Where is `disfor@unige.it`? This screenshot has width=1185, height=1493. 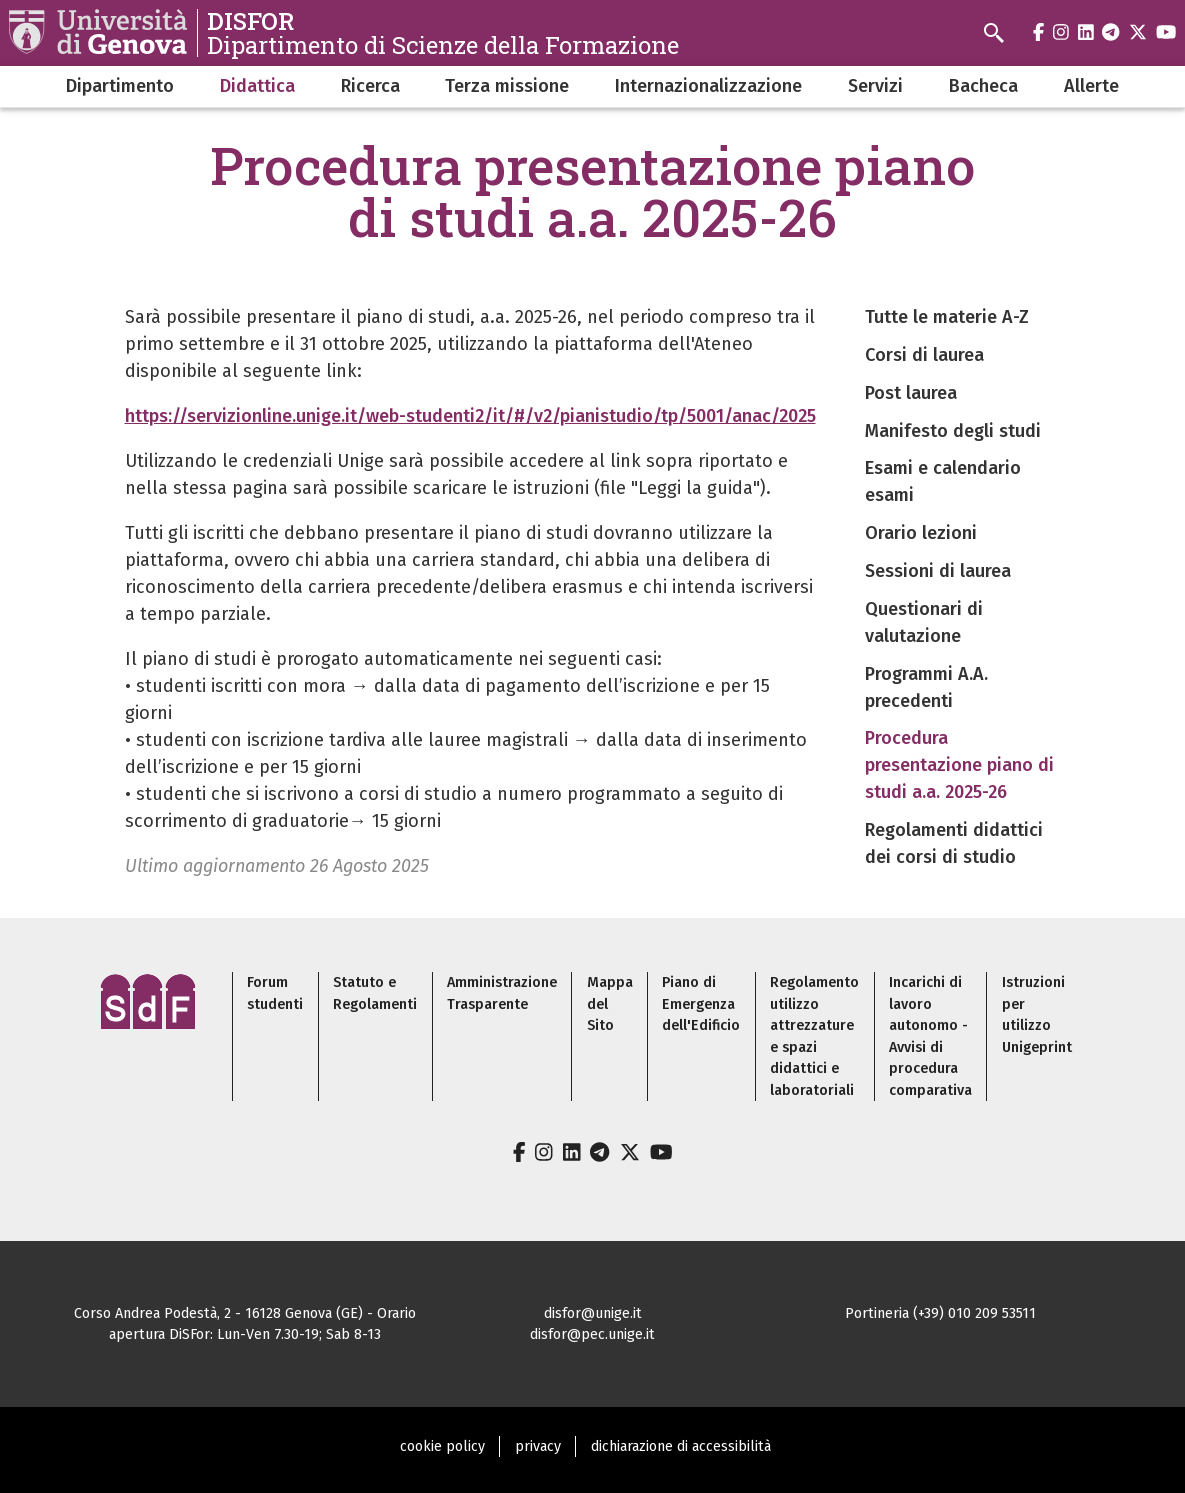 disfor@unige.it is located at coordinates (593, 1313).